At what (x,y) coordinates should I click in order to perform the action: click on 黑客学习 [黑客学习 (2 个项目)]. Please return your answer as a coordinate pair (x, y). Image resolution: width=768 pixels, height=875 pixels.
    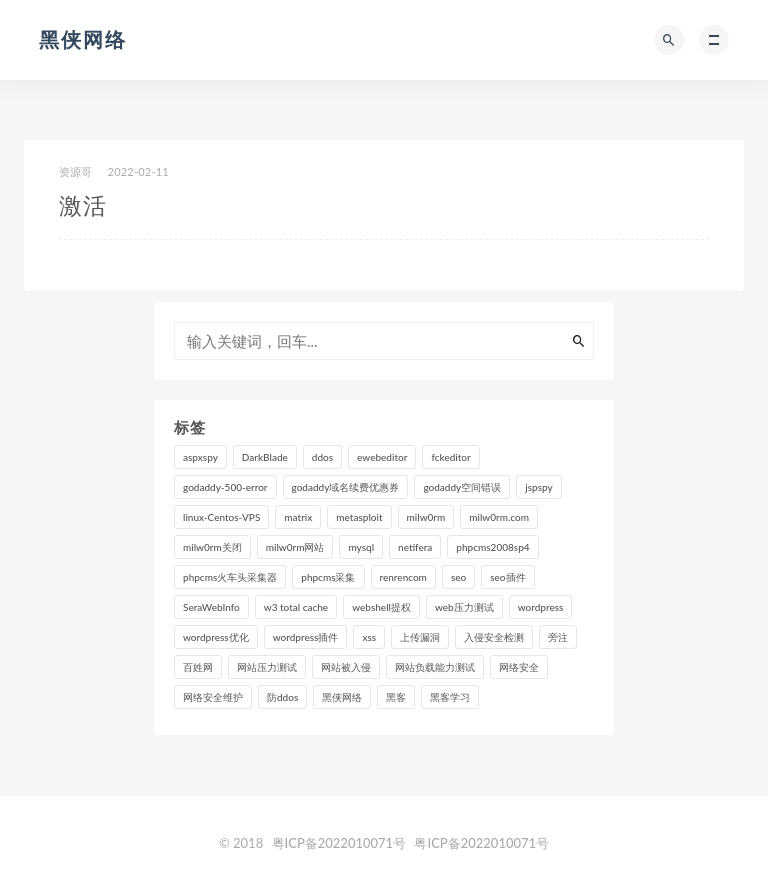
    Looking at the image, I should click on (450, 697).